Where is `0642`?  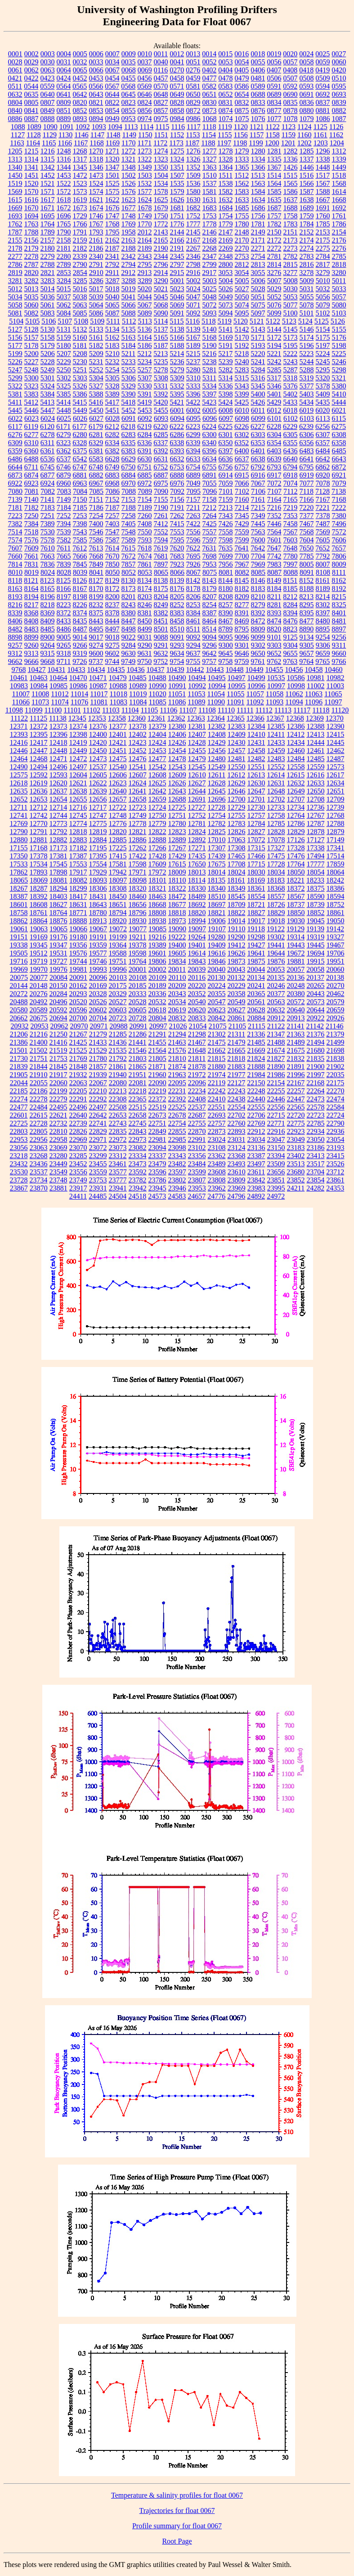 0642 is located at coordinates (80, 94).